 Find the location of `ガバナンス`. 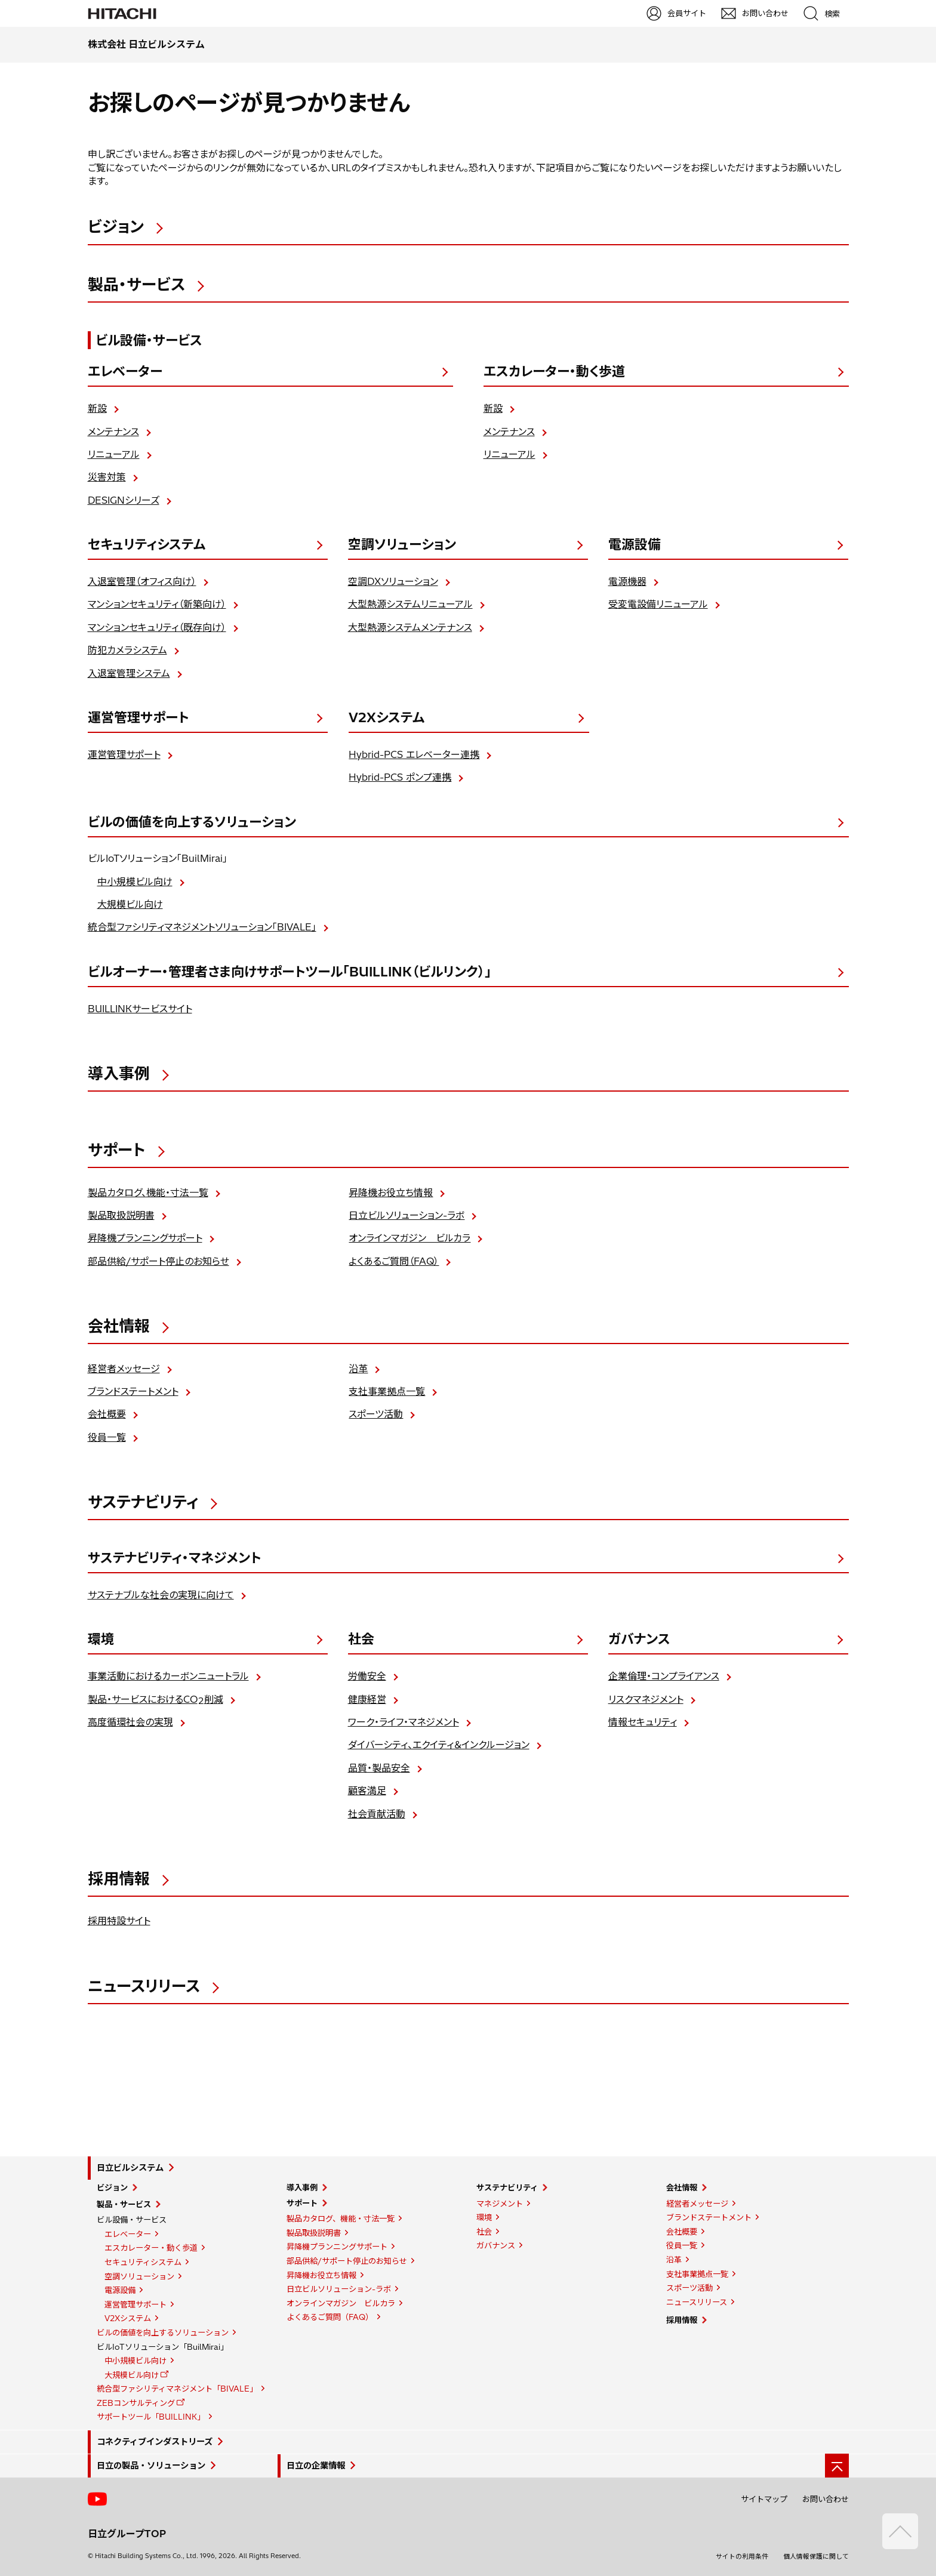

ガバナンス is located at coordinates (639, 1639).